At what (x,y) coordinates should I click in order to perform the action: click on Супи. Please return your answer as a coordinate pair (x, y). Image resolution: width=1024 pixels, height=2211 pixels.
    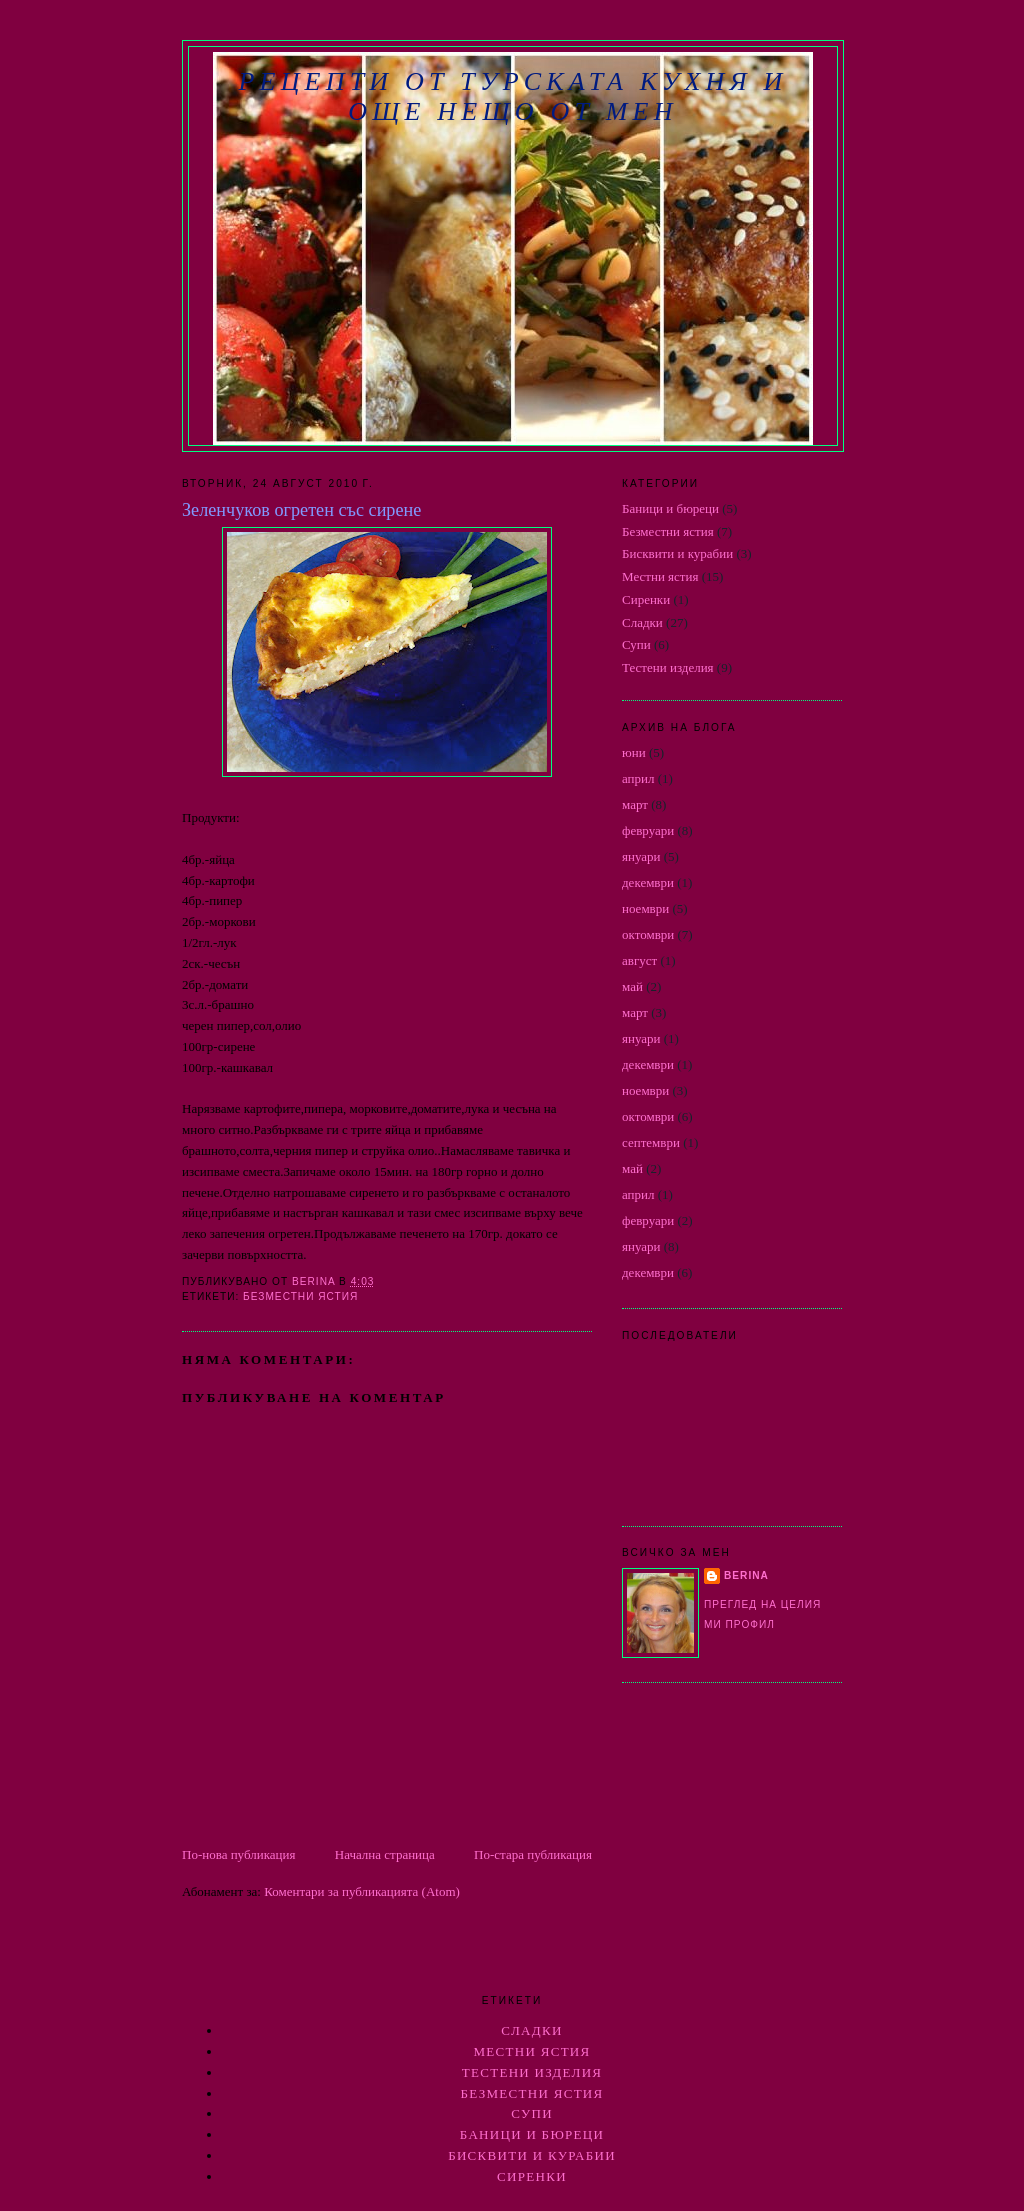
    Looking at the image, I should click on (636, 644).